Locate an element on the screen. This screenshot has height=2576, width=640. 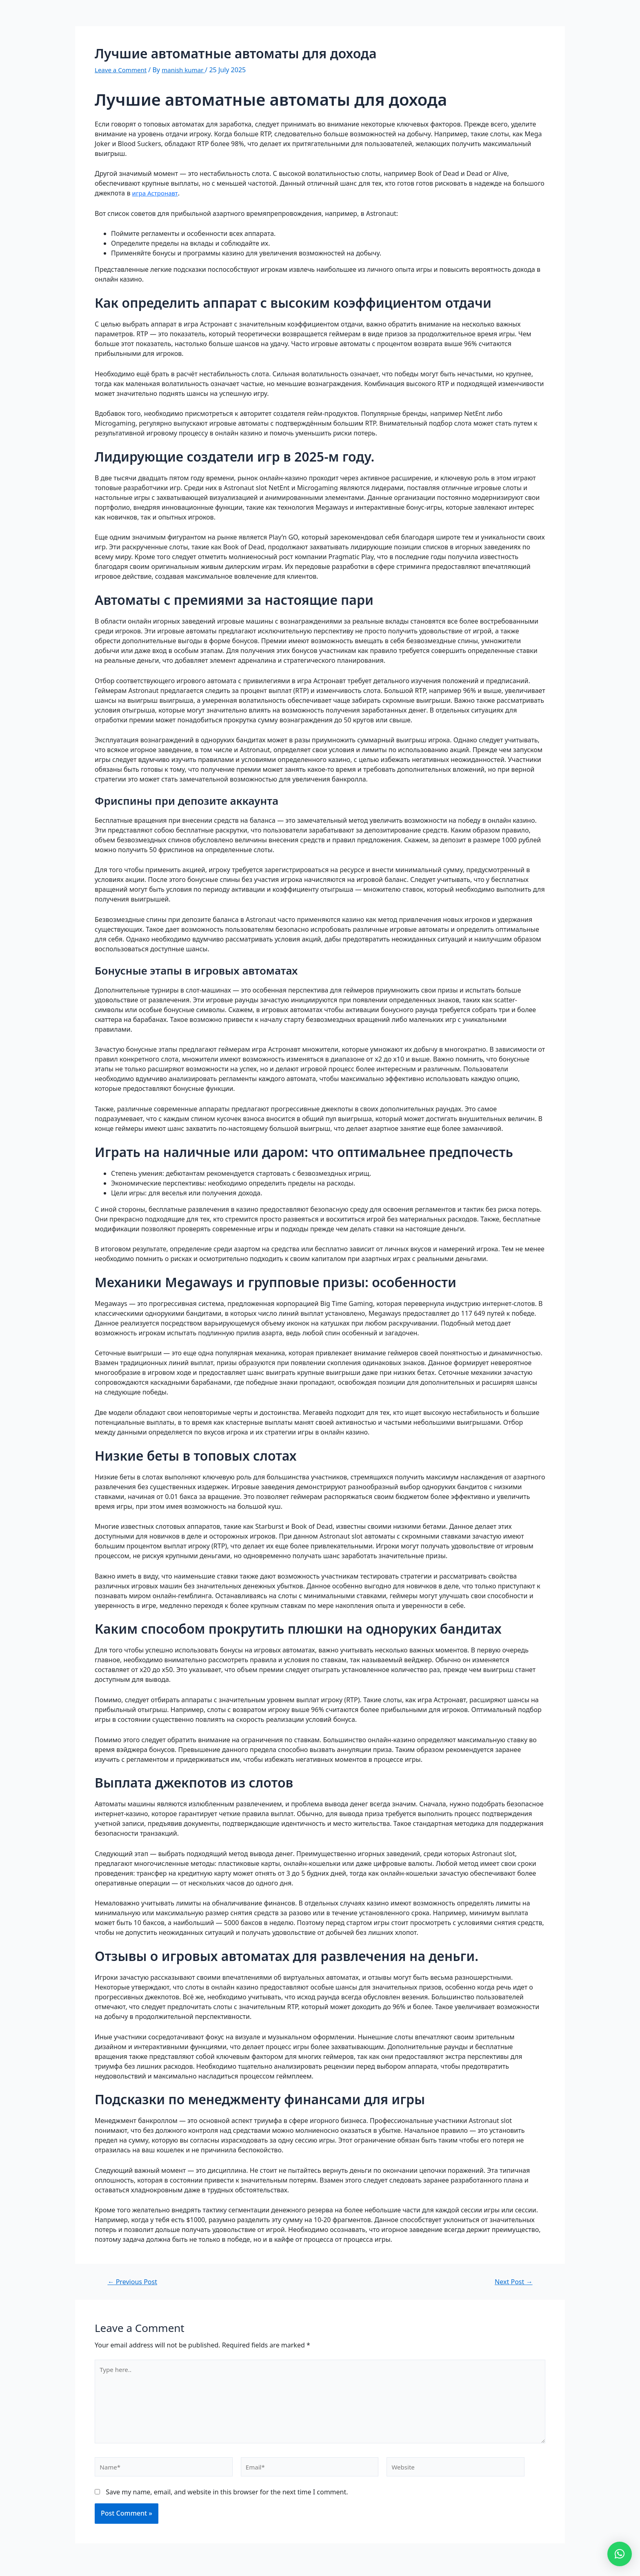
Leave a Comment is located at coordinates (122, 69).